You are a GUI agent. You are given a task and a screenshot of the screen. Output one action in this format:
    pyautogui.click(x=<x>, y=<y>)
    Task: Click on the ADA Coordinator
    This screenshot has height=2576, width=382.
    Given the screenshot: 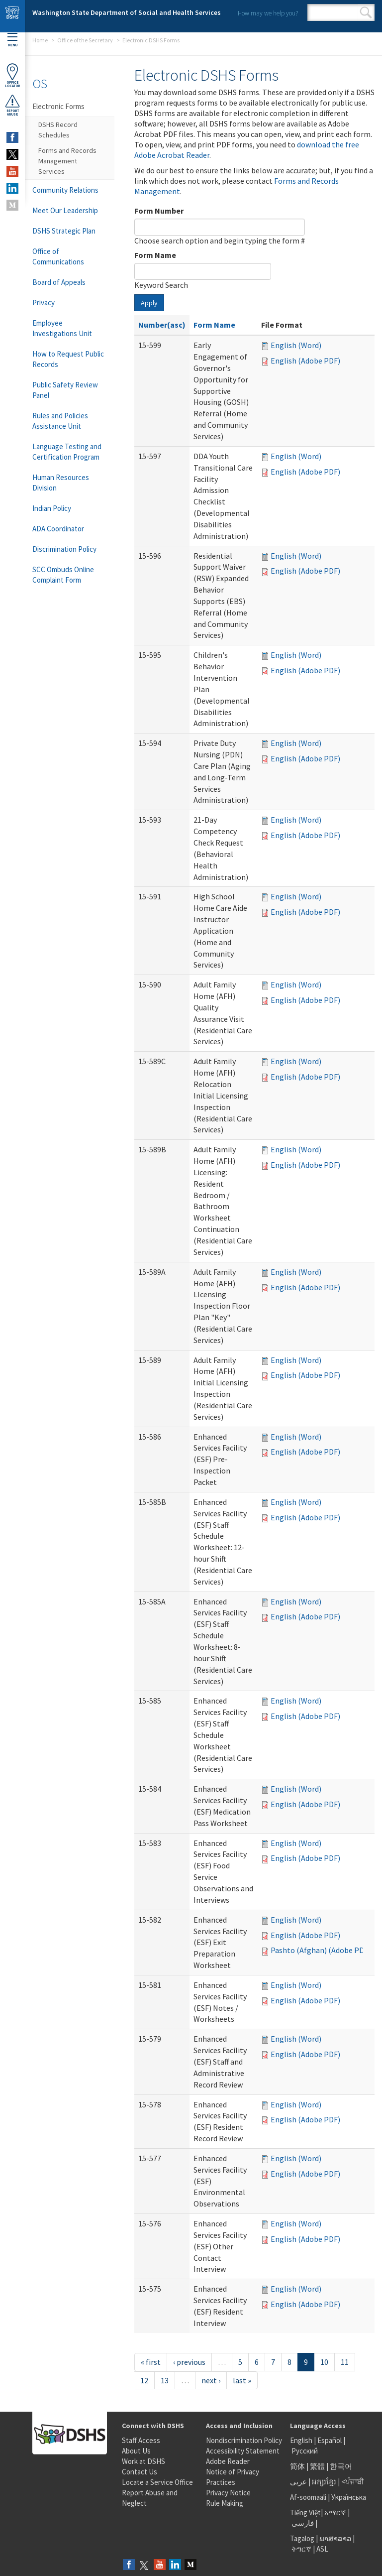 What is the action you would take?
    pyautogui.click(x=58, y=528)
    